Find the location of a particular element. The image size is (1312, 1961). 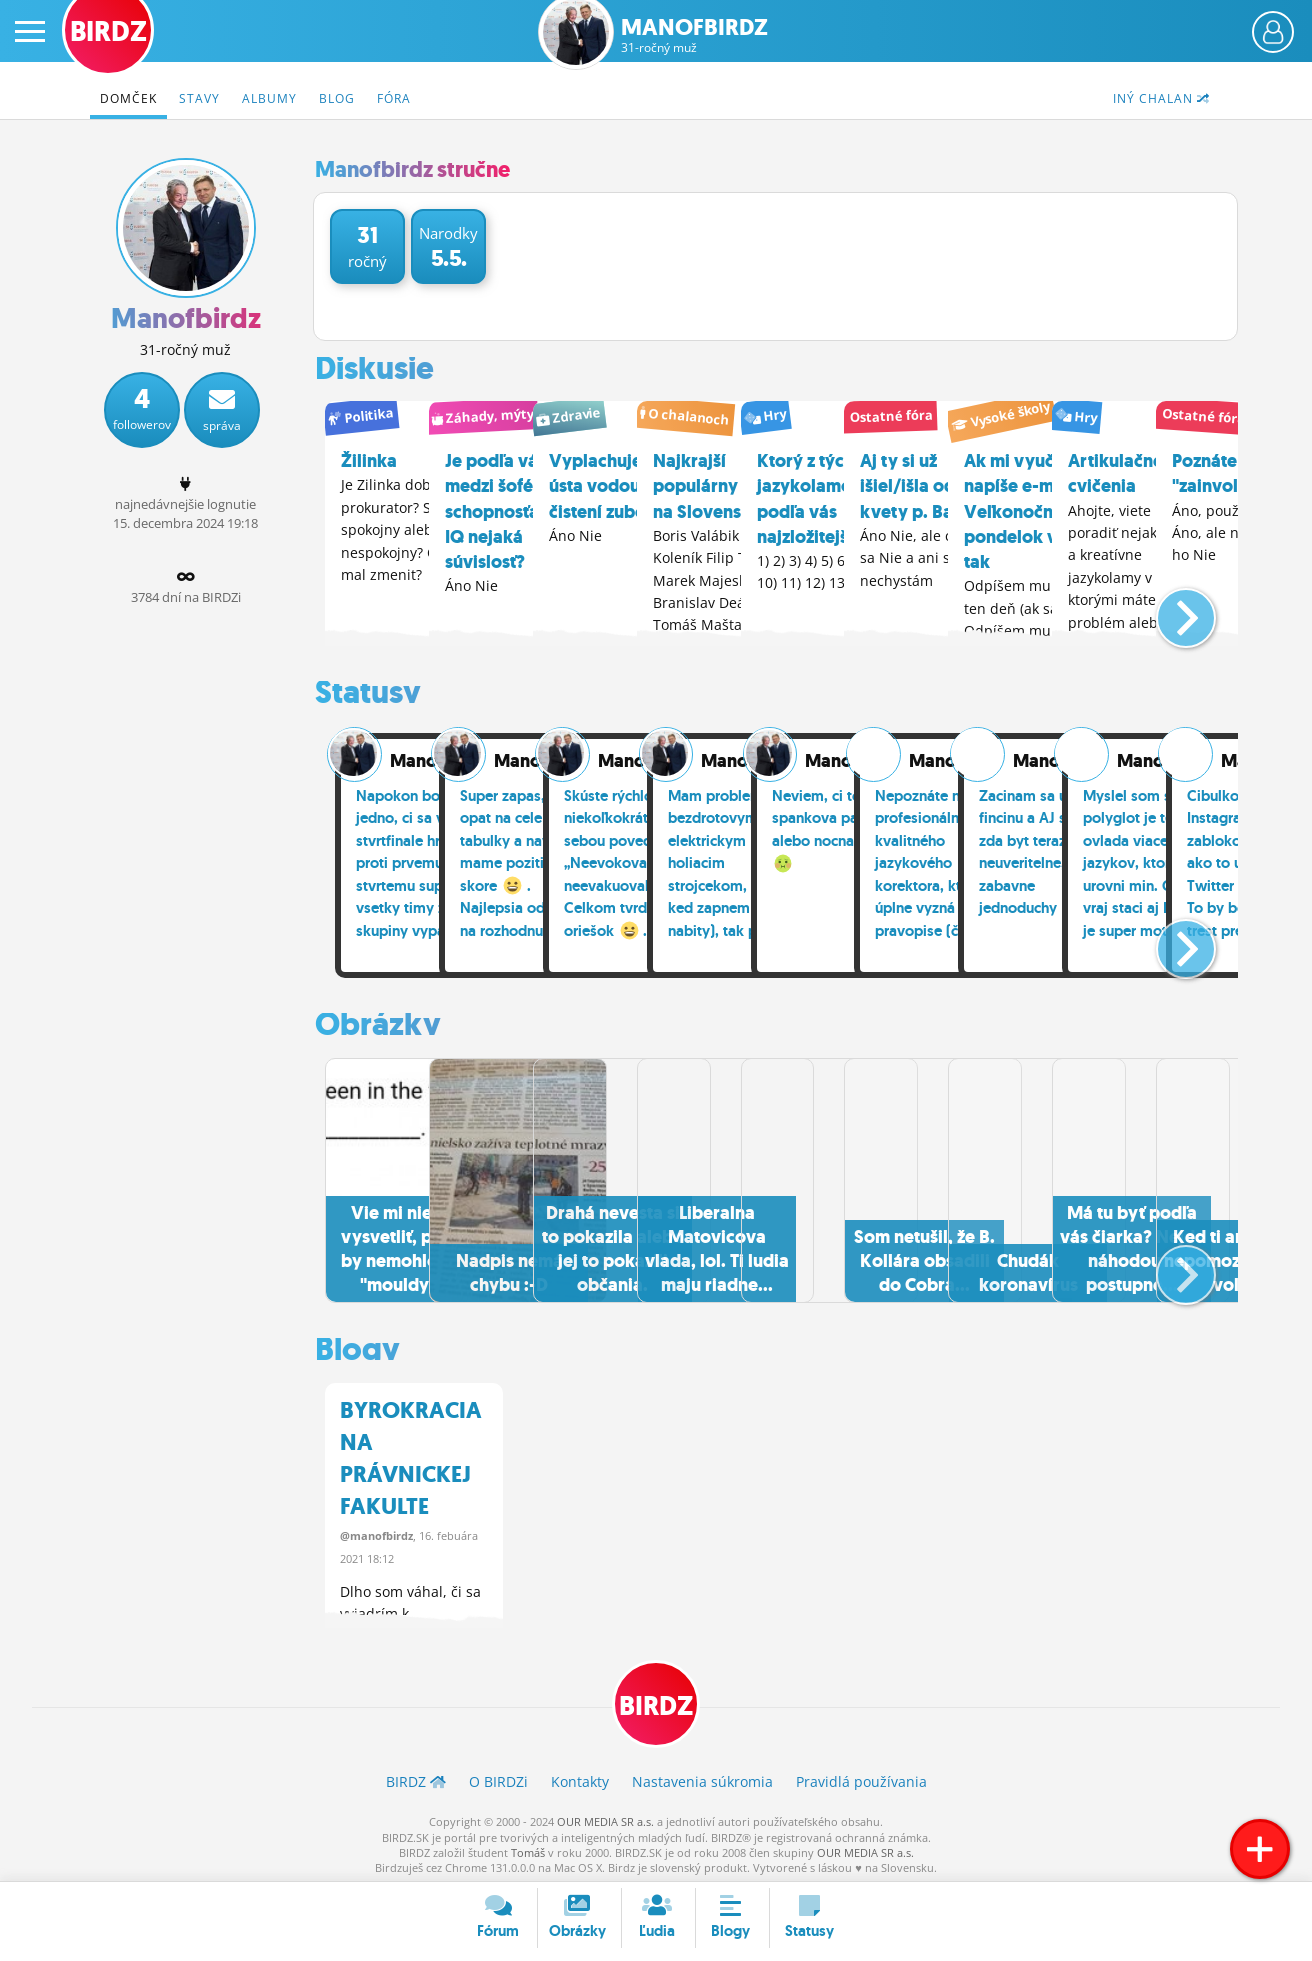

[button] is located at coordinates (1169, 607).